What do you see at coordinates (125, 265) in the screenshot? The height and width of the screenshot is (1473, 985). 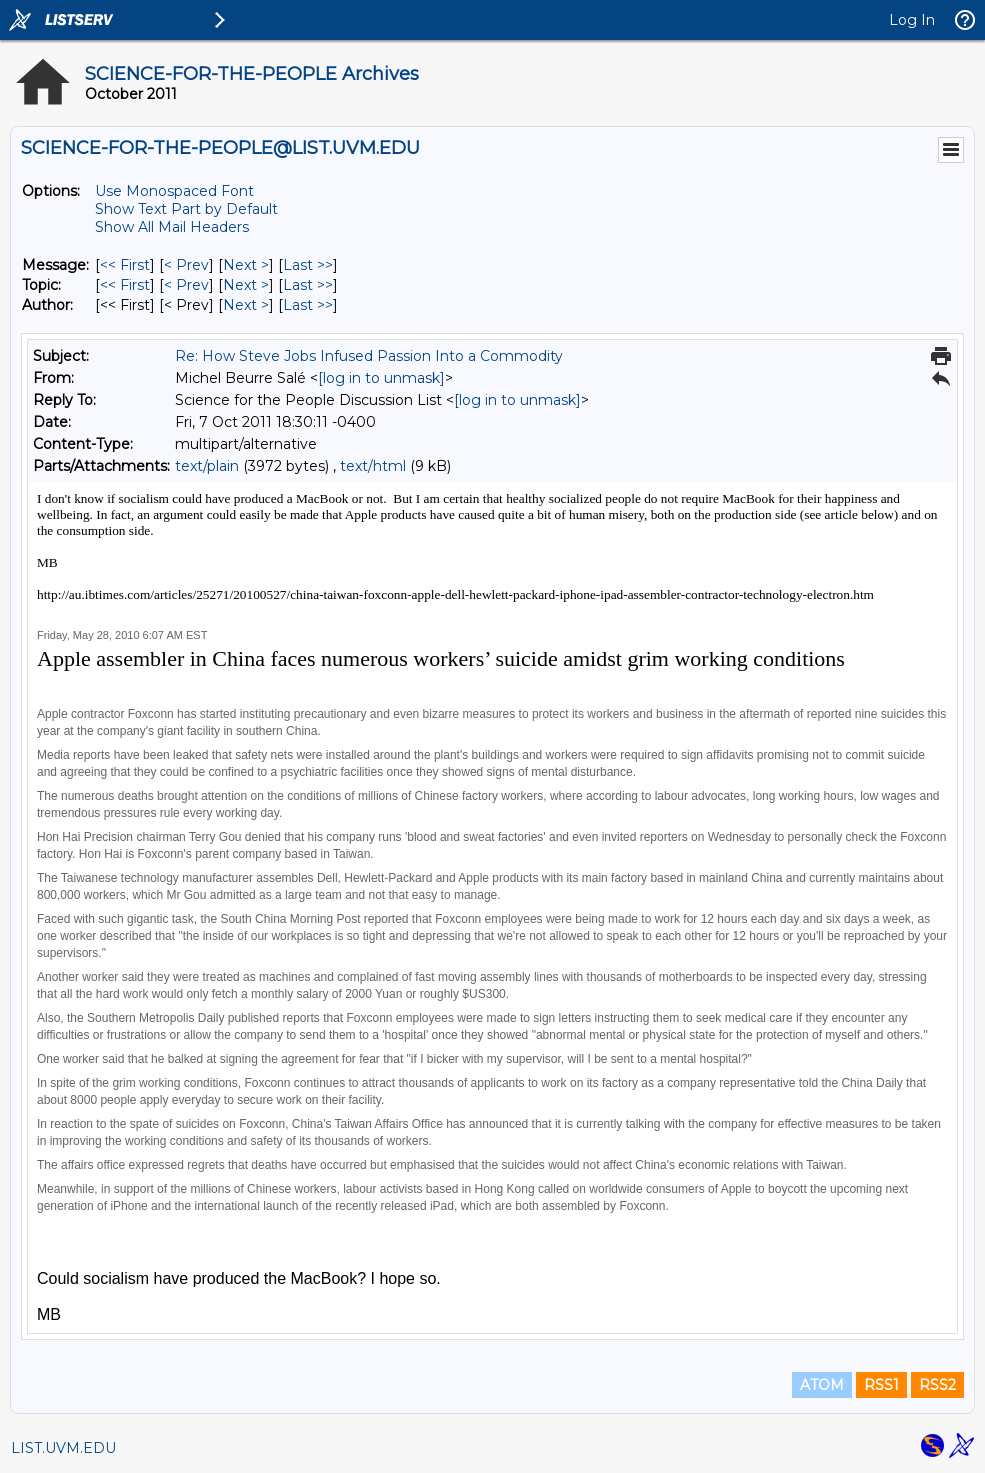 I see `<< First [First Message]` at bounding box center [125, 265].